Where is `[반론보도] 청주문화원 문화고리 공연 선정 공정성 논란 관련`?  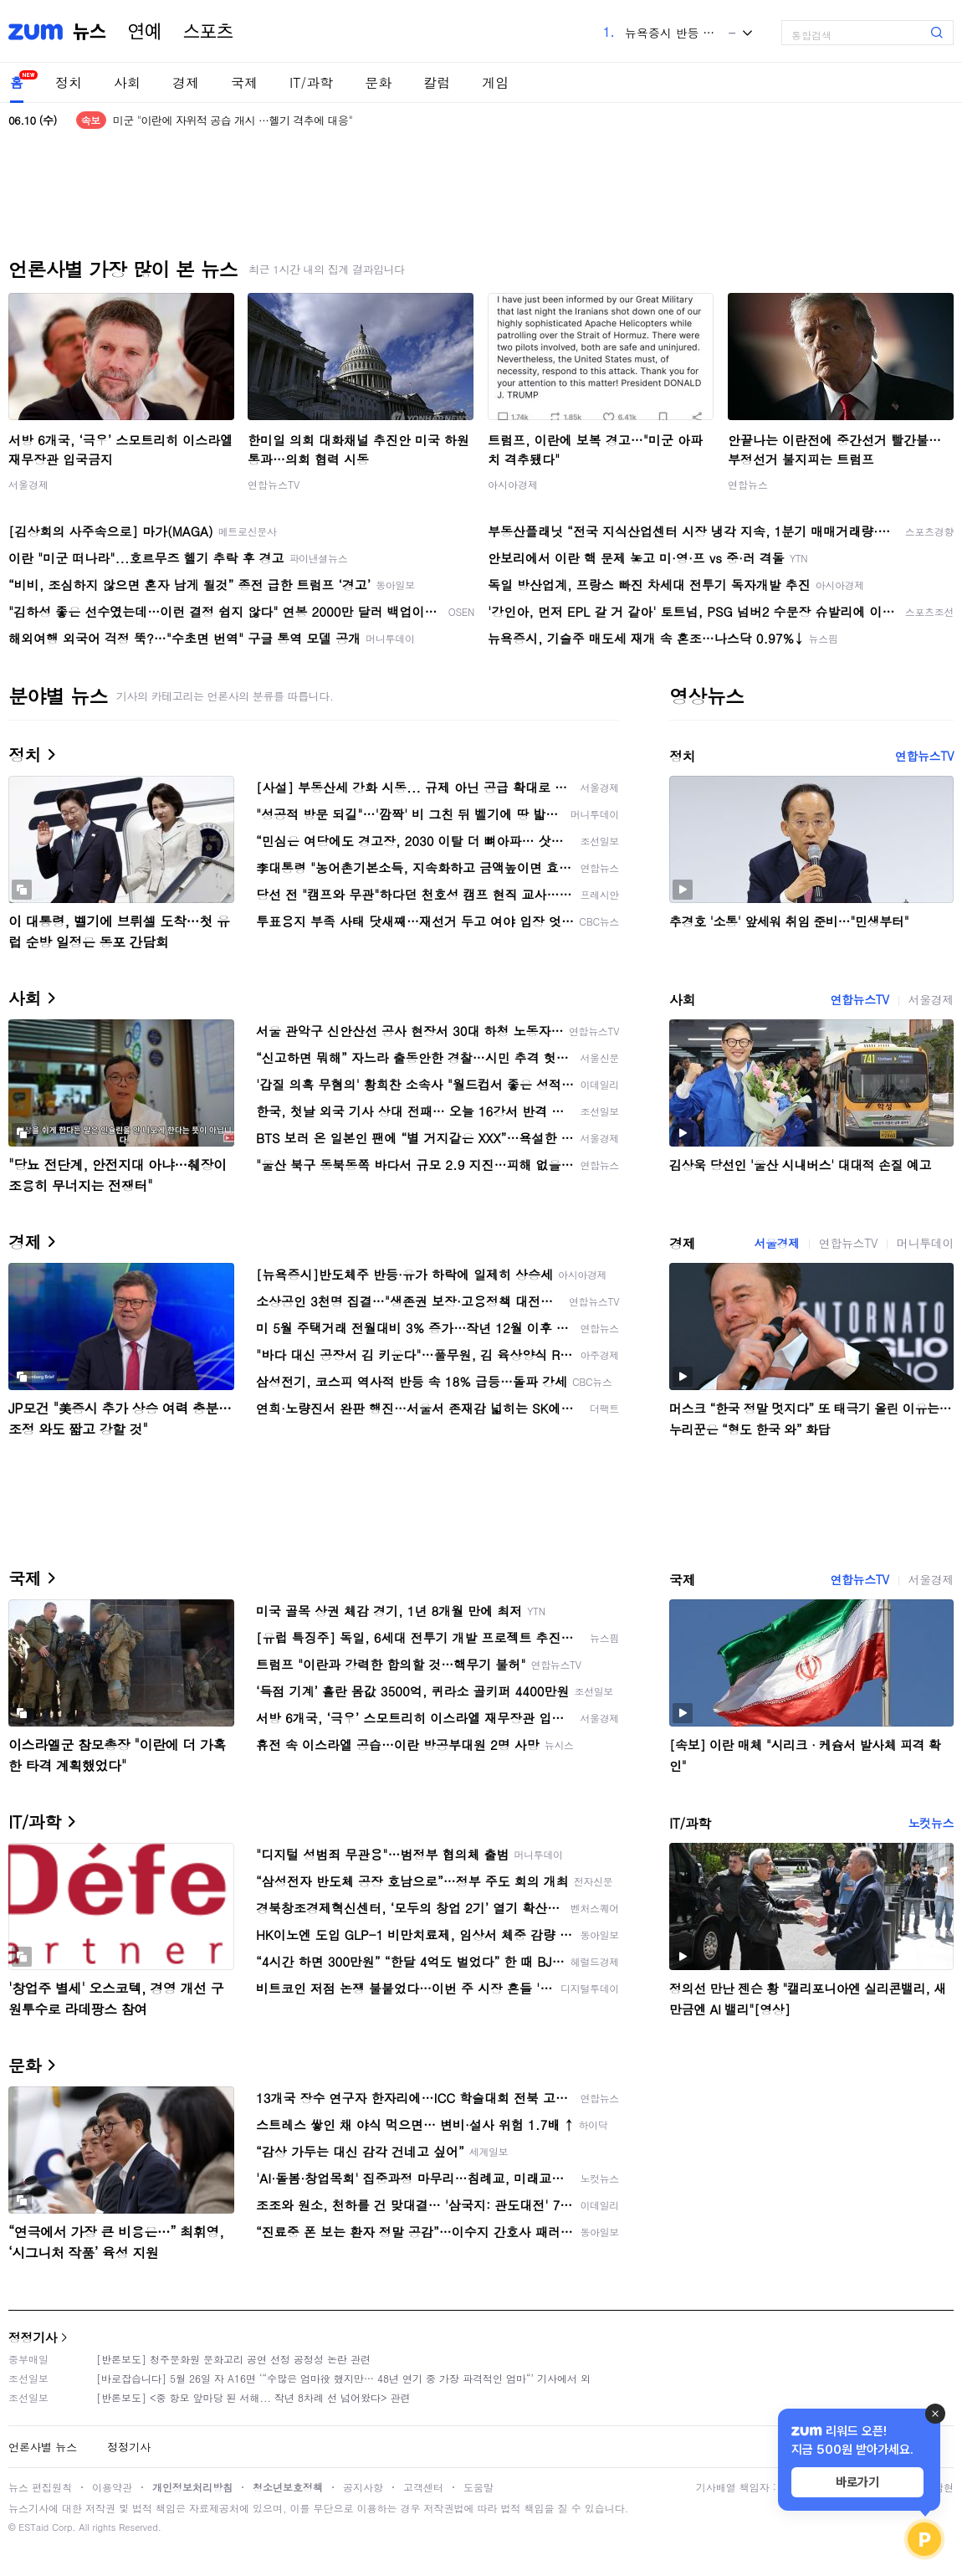 [반론보도] 청주문화원 문화고리 공연 선정 공정성 논란 관련 is located at coordinates (233, 2359).